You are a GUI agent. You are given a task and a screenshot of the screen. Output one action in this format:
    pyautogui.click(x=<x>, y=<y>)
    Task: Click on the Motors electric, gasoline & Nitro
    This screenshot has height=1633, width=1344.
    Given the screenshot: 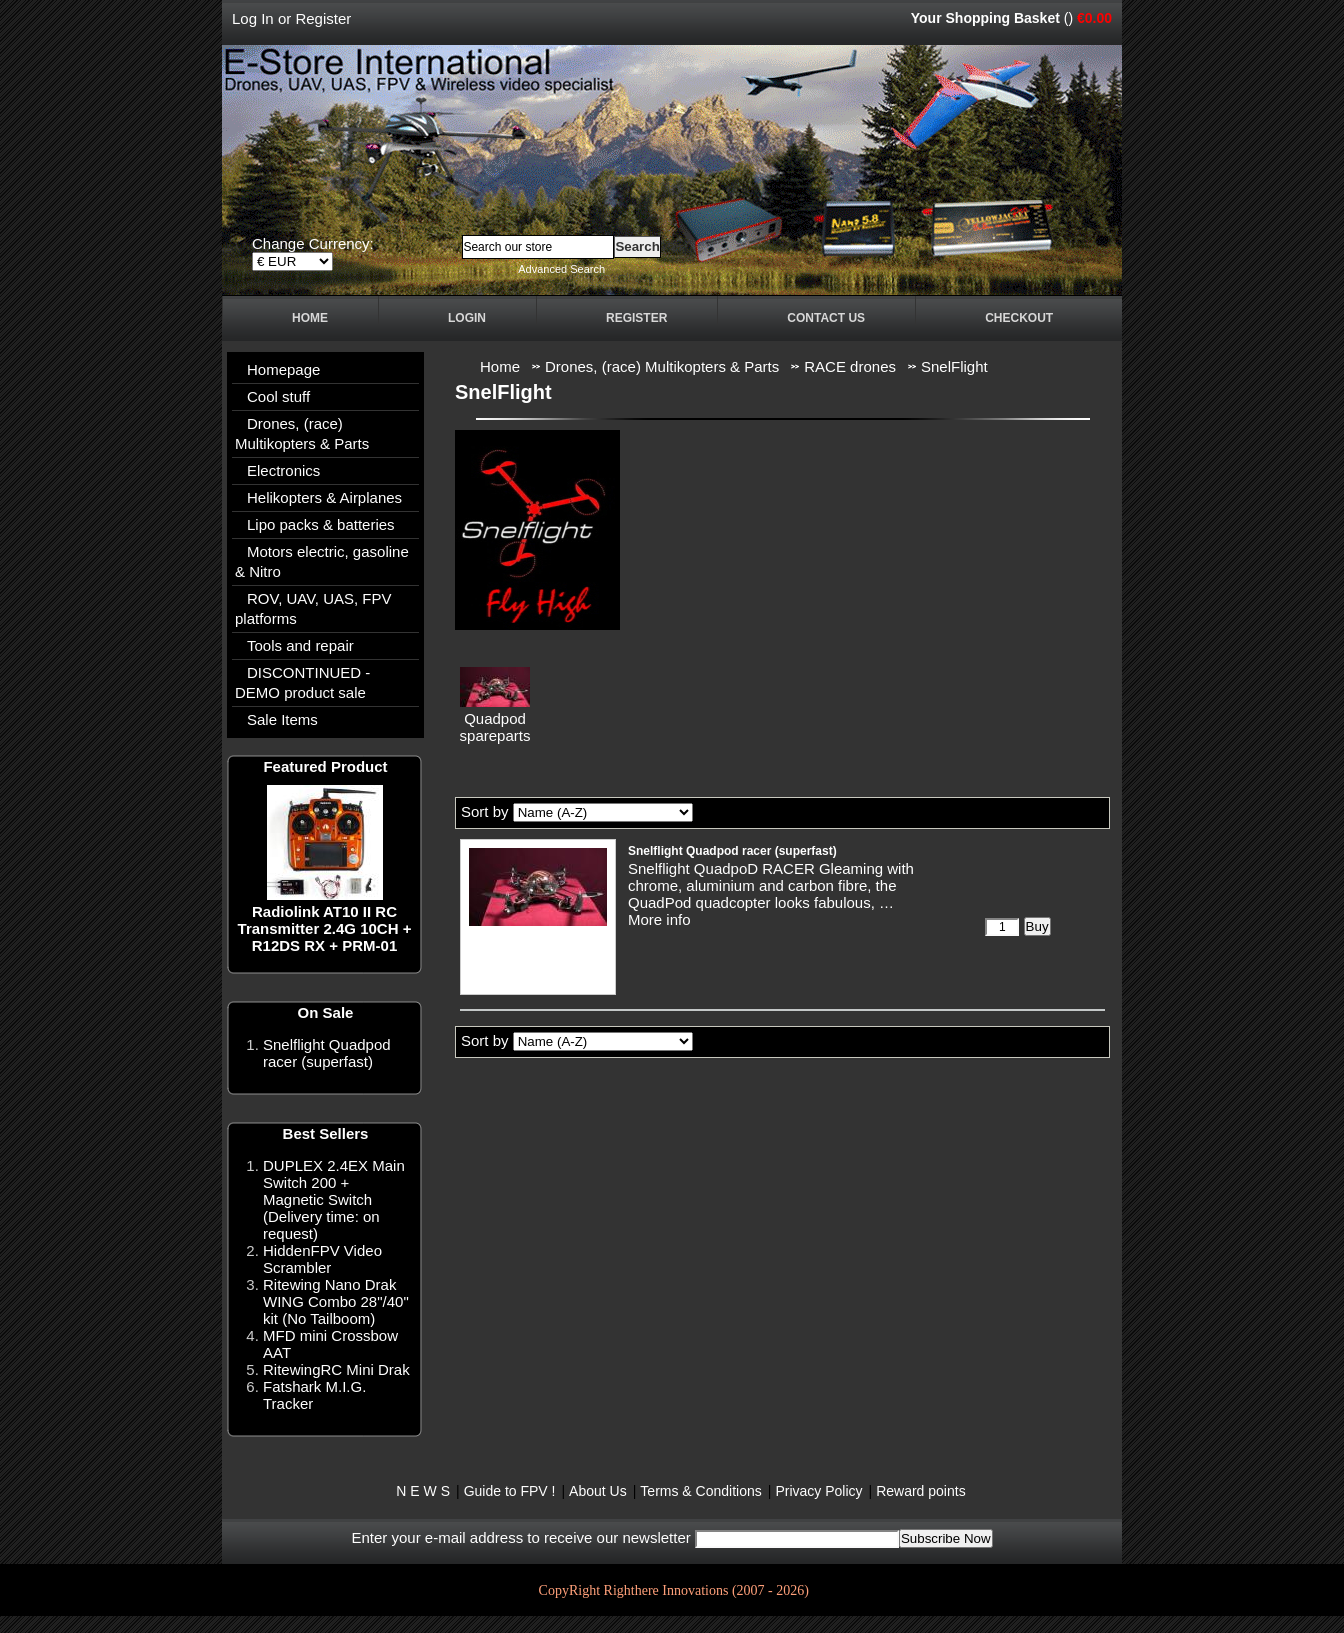 What is the action you would take?
    pyautogui.click(x=322, y=561)
    